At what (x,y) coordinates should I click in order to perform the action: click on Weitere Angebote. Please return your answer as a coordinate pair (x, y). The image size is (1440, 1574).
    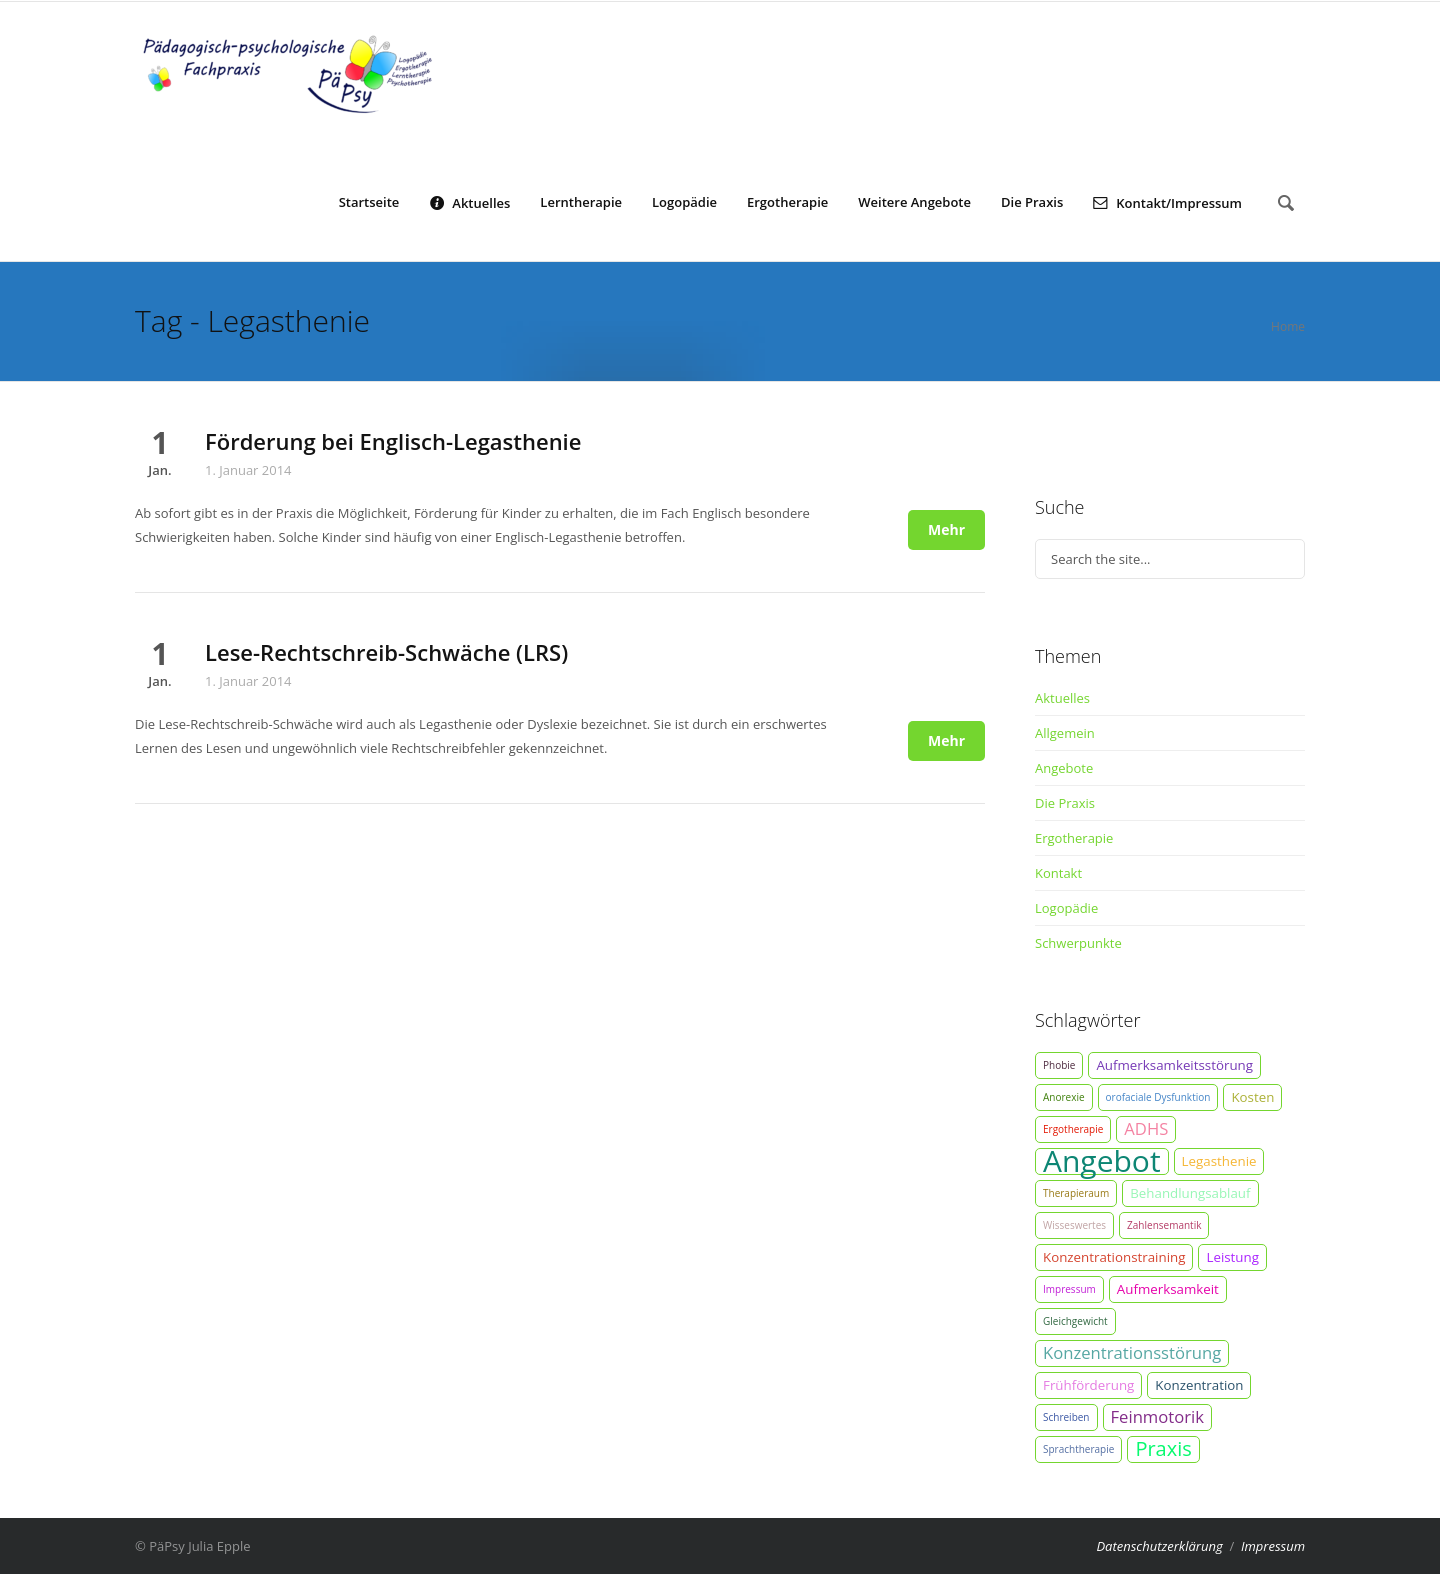
    Looking at the image, I should click on (914, 202).